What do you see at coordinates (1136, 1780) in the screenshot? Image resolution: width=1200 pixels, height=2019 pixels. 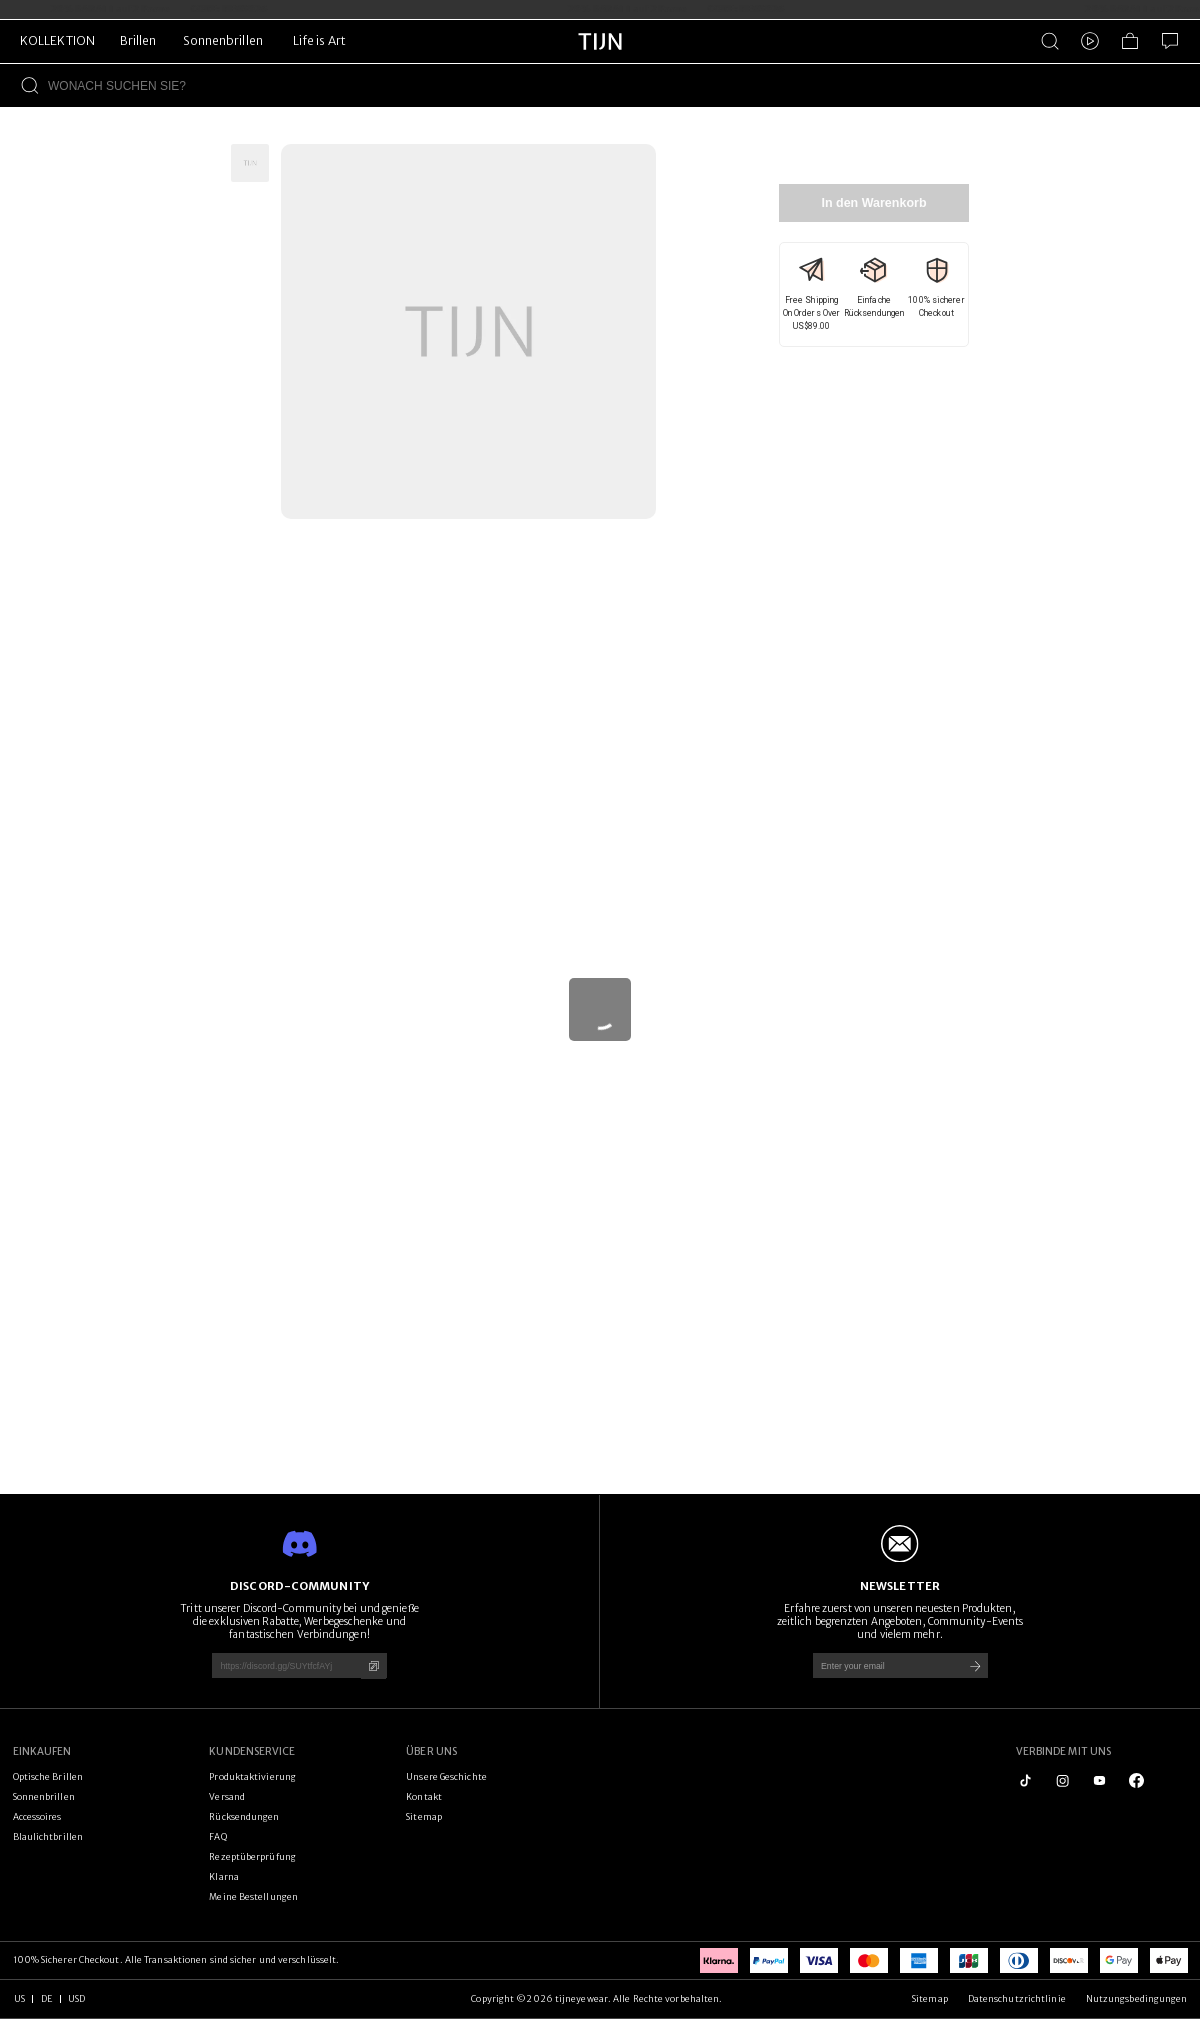 I see `[logo_facebook1]` at bounding box center [1136, 1780].